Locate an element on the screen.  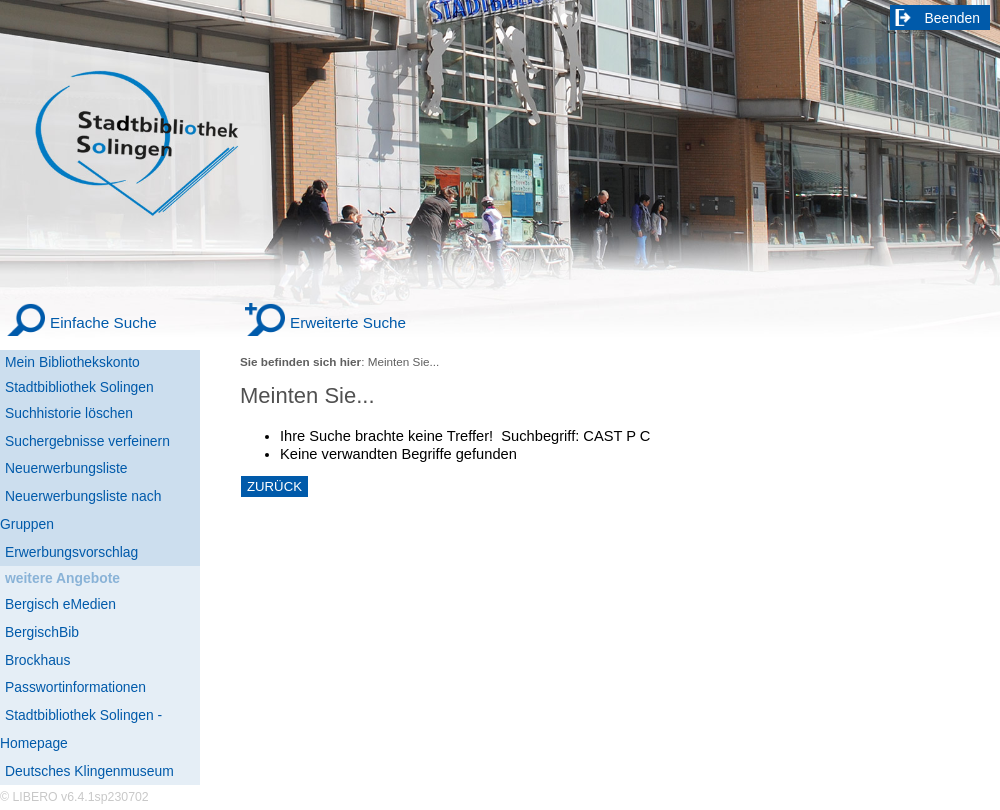
Erwerbungsvorschlag is located at coordinates (71, 552).